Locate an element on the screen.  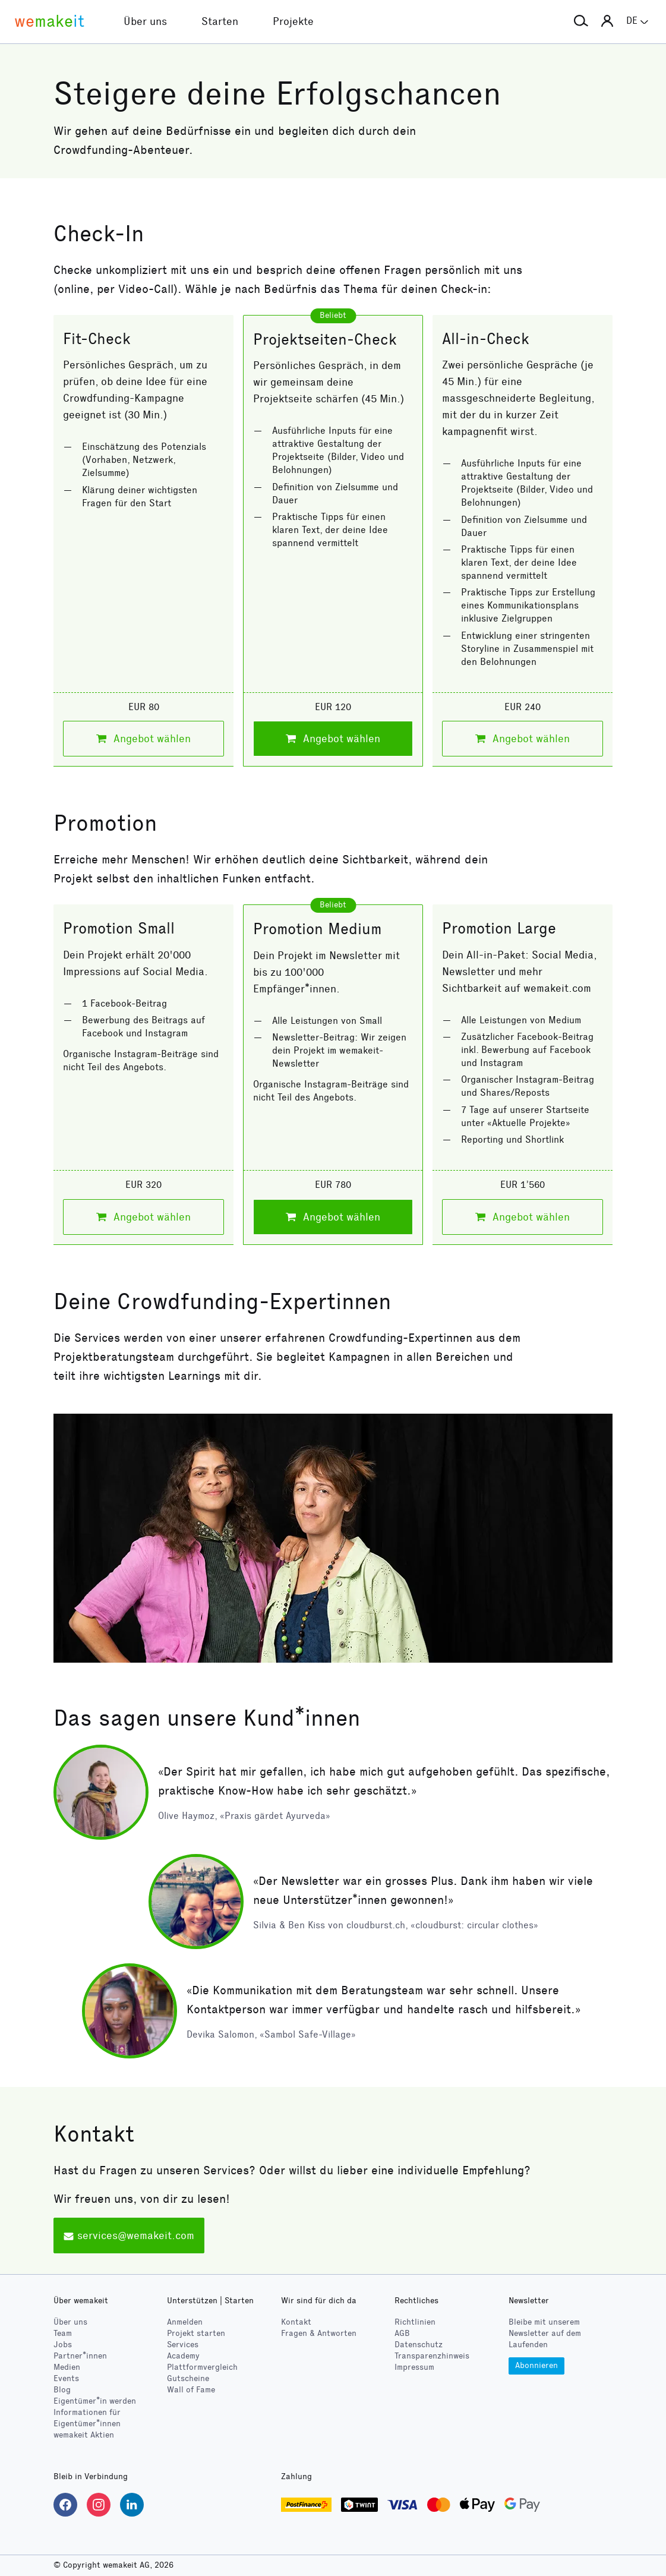
Impressum is located at coordinates (414, 2367).